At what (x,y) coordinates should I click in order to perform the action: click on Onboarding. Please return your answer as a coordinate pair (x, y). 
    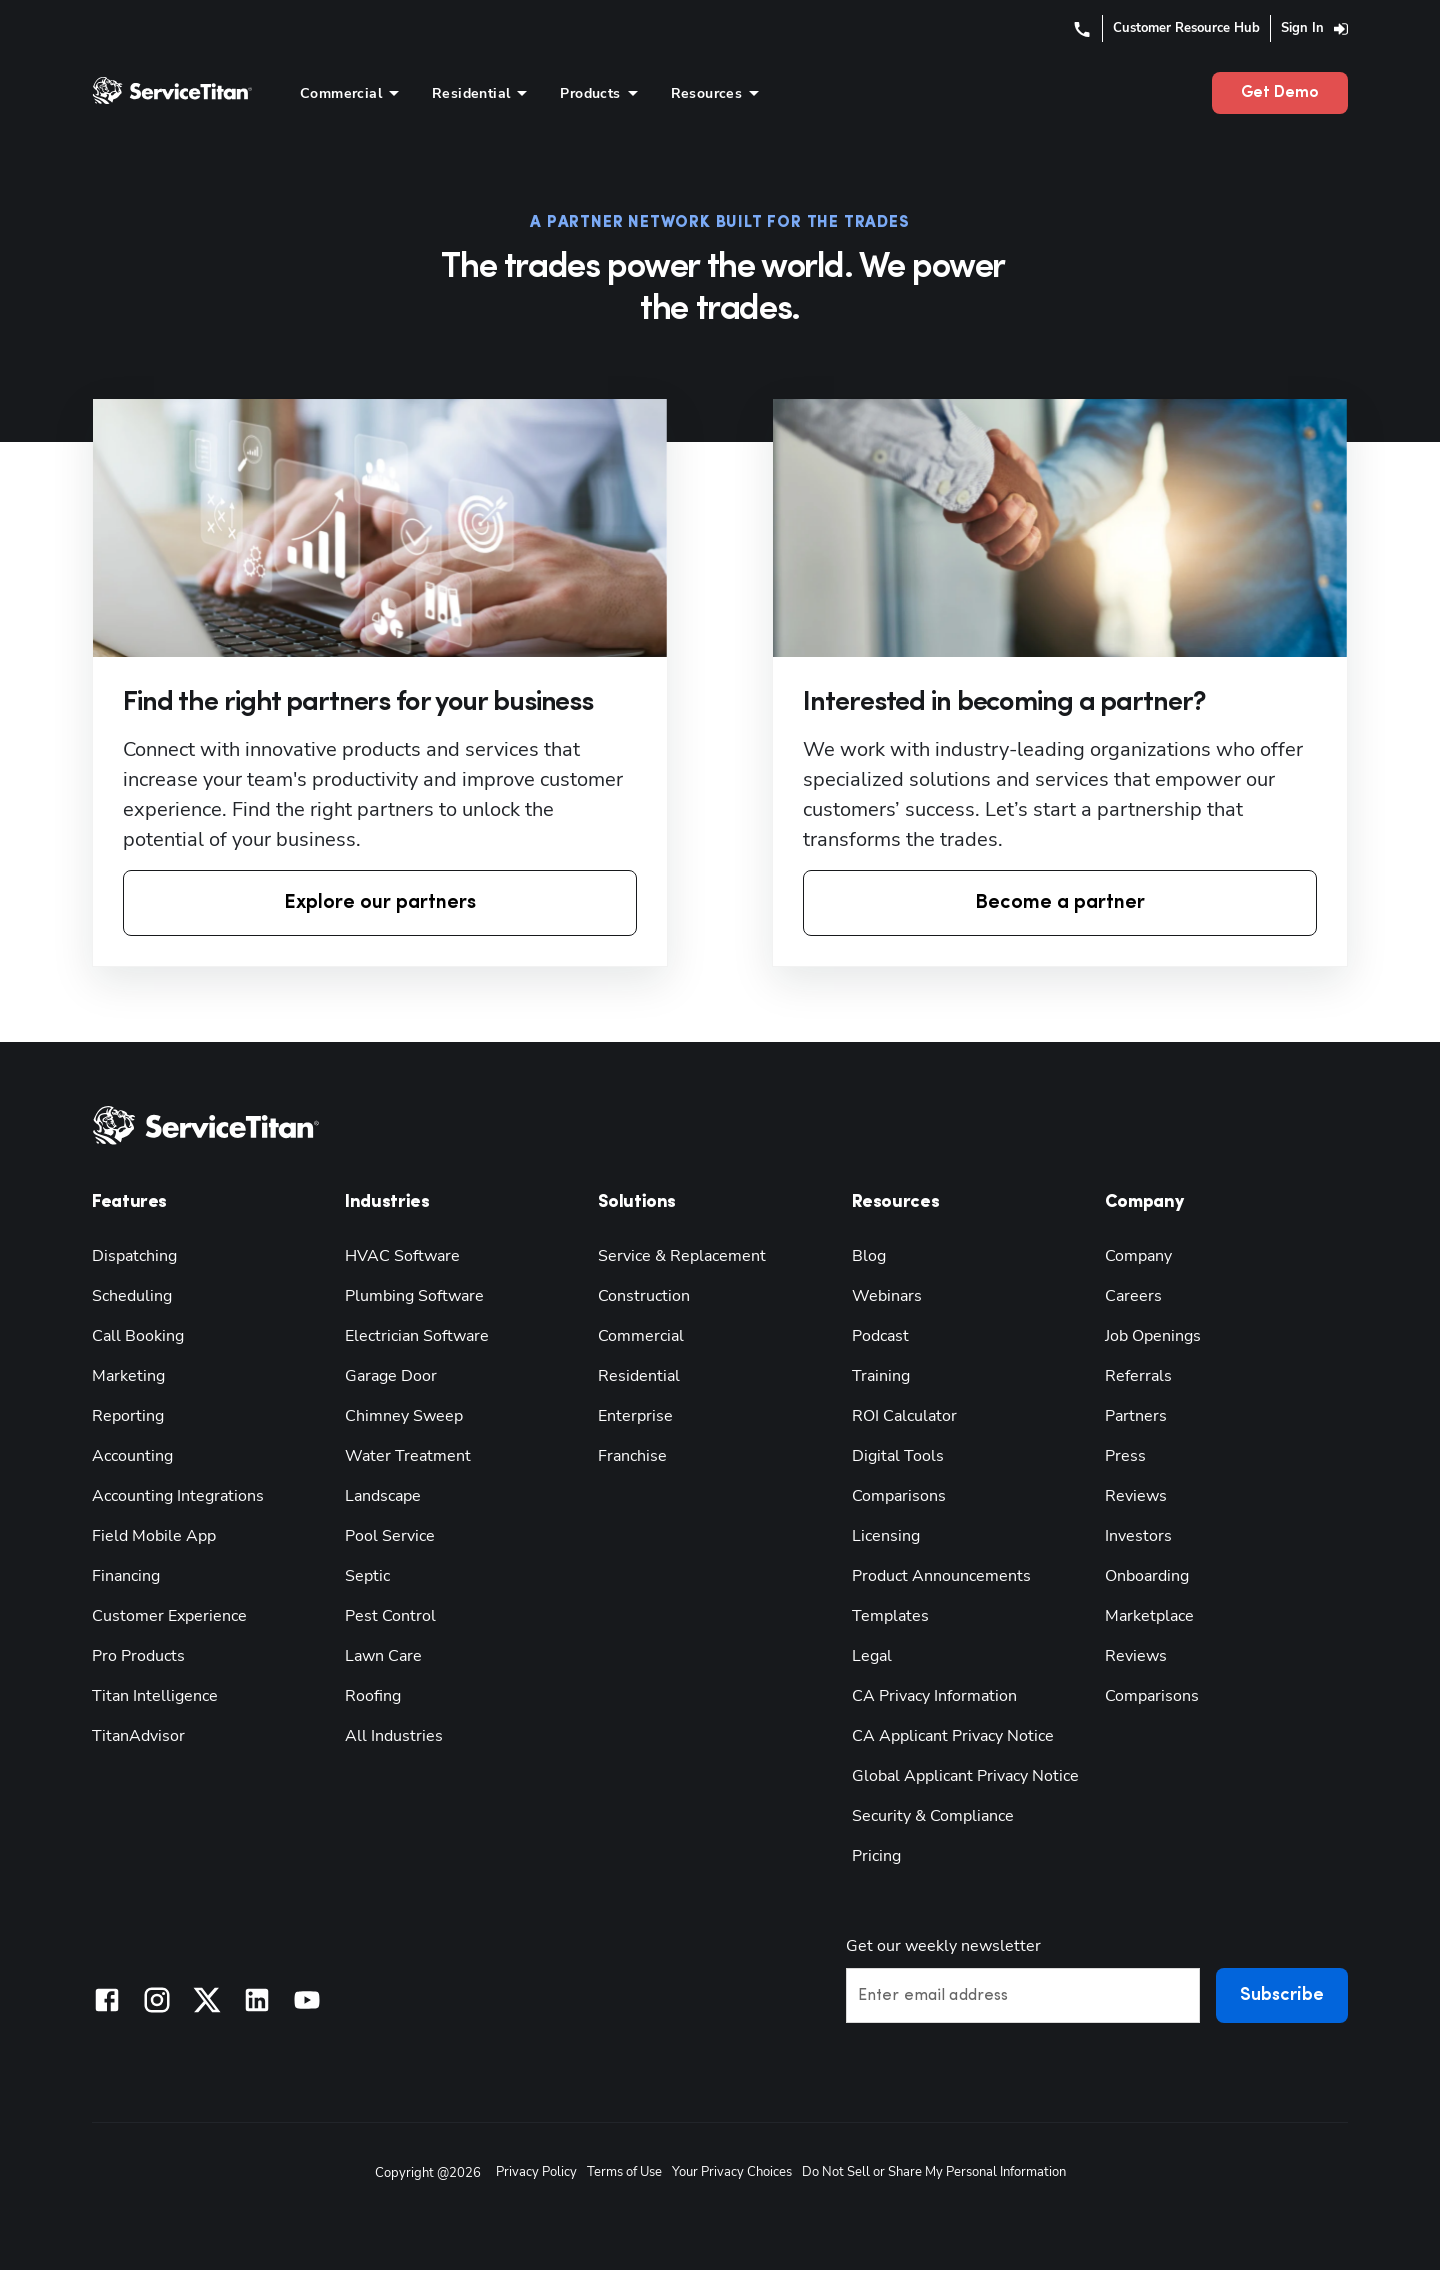
    Looking at the image, I should click on (1147, 1576).